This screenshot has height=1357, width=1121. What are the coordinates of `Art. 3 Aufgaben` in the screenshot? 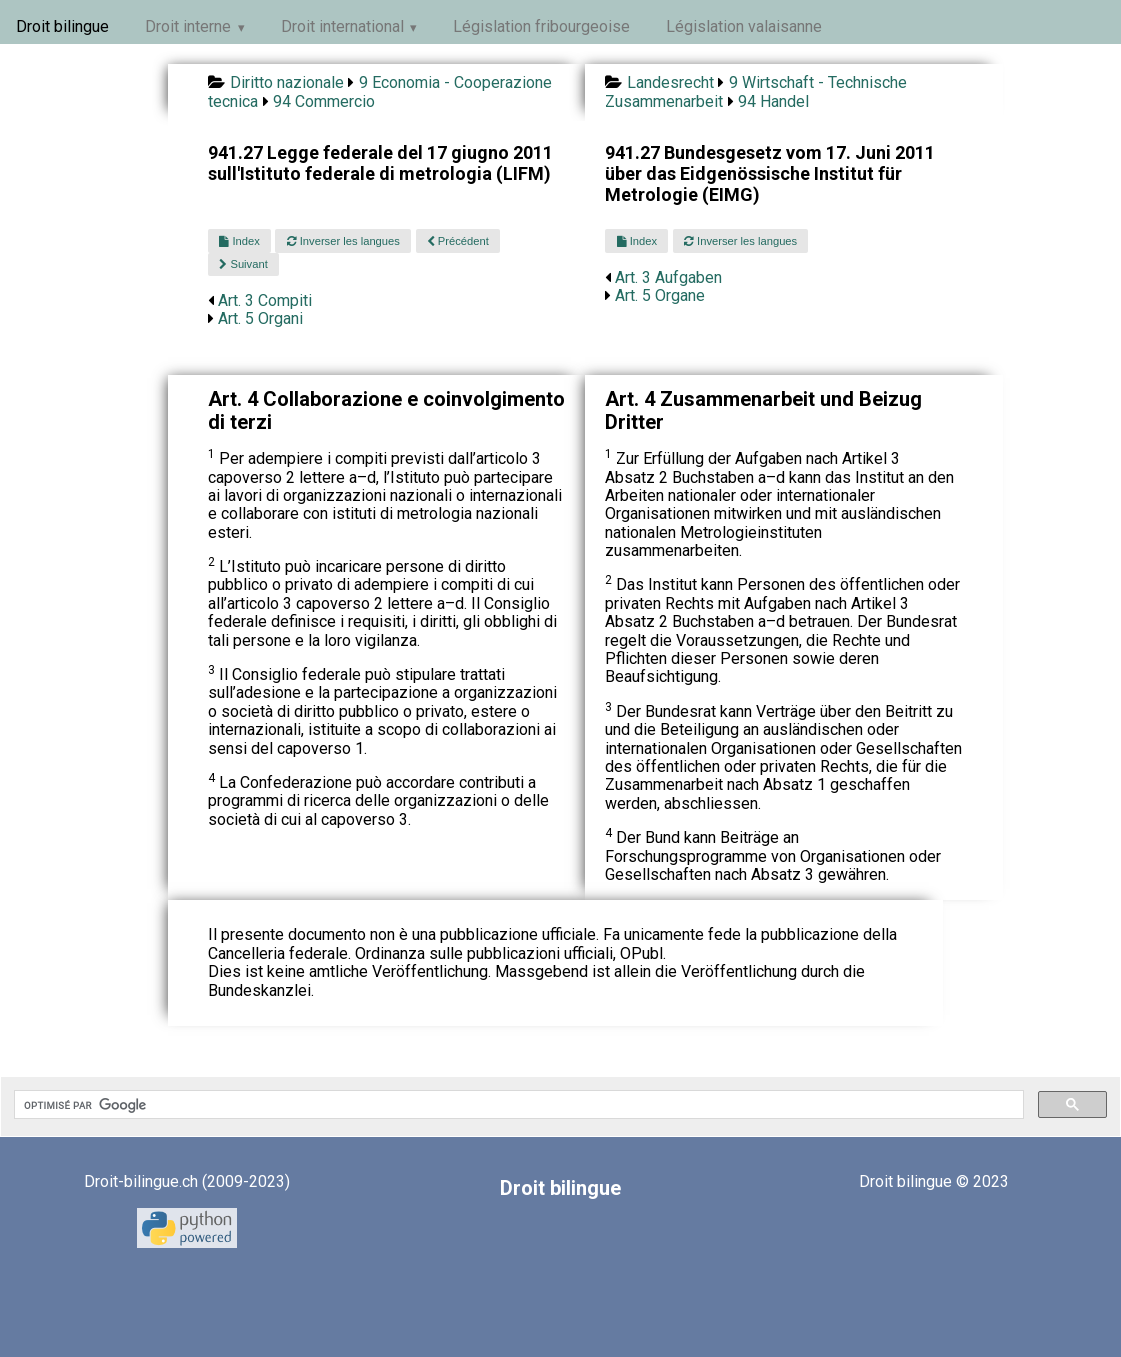 It's located at (668, 277).